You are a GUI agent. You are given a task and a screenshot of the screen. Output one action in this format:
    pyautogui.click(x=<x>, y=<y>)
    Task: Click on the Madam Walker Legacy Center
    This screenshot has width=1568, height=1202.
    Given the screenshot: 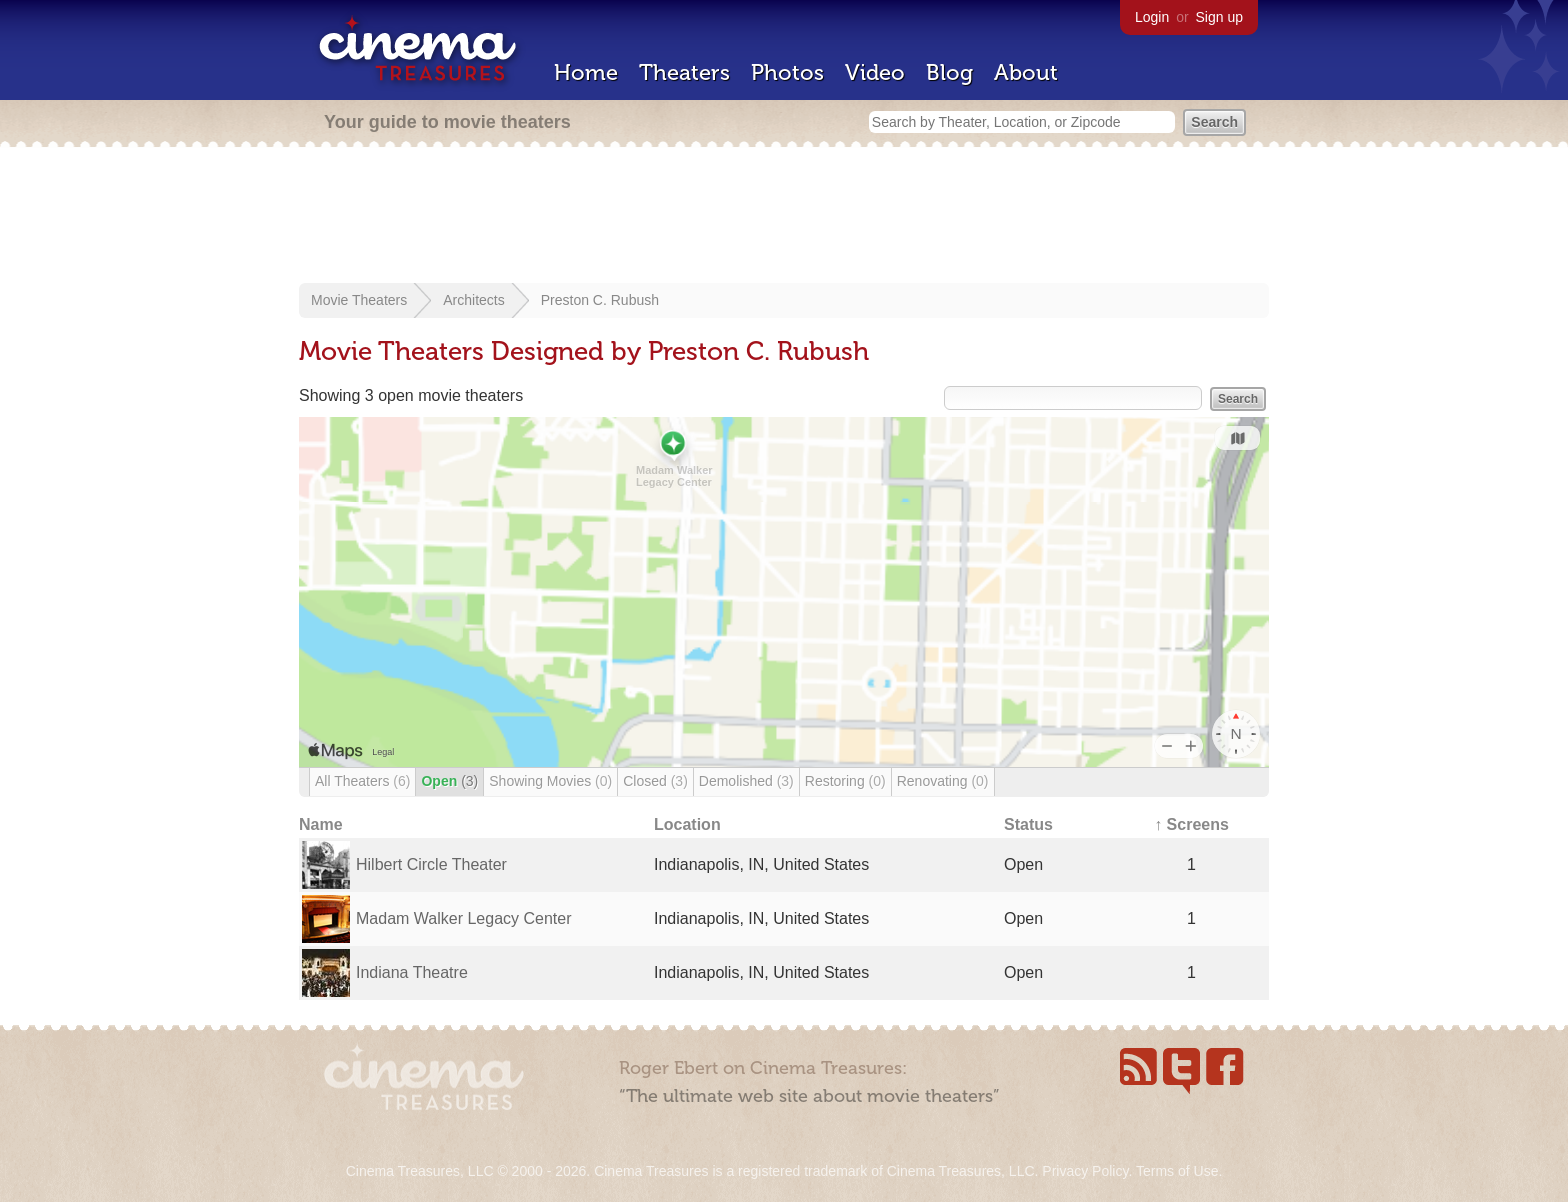 What is the action you would take?
    pyautogui.click(x=464, y=918)
    